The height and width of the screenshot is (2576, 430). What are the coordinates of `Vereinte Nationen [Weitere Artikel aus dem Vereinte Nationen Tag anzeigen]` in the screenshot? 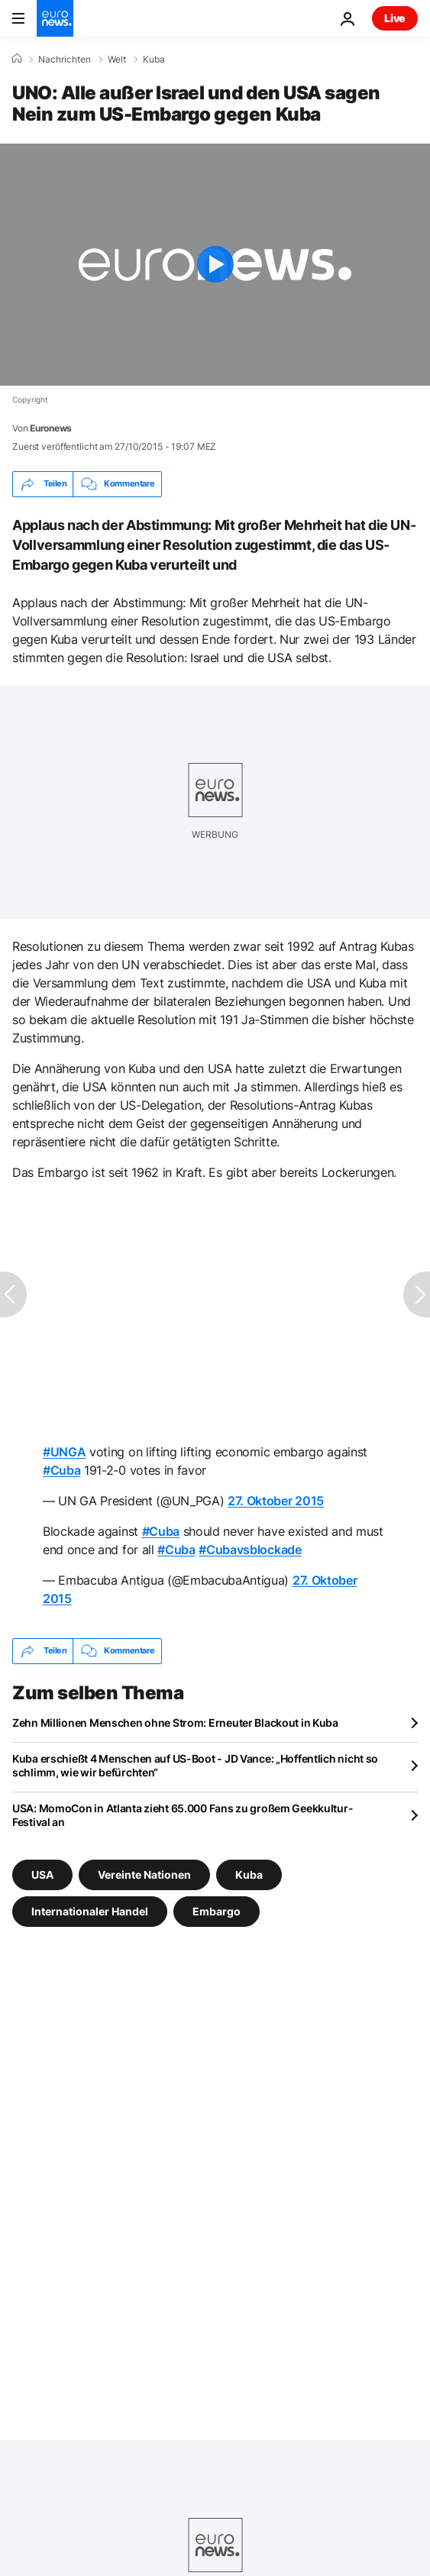 It's located at (144, 1873).